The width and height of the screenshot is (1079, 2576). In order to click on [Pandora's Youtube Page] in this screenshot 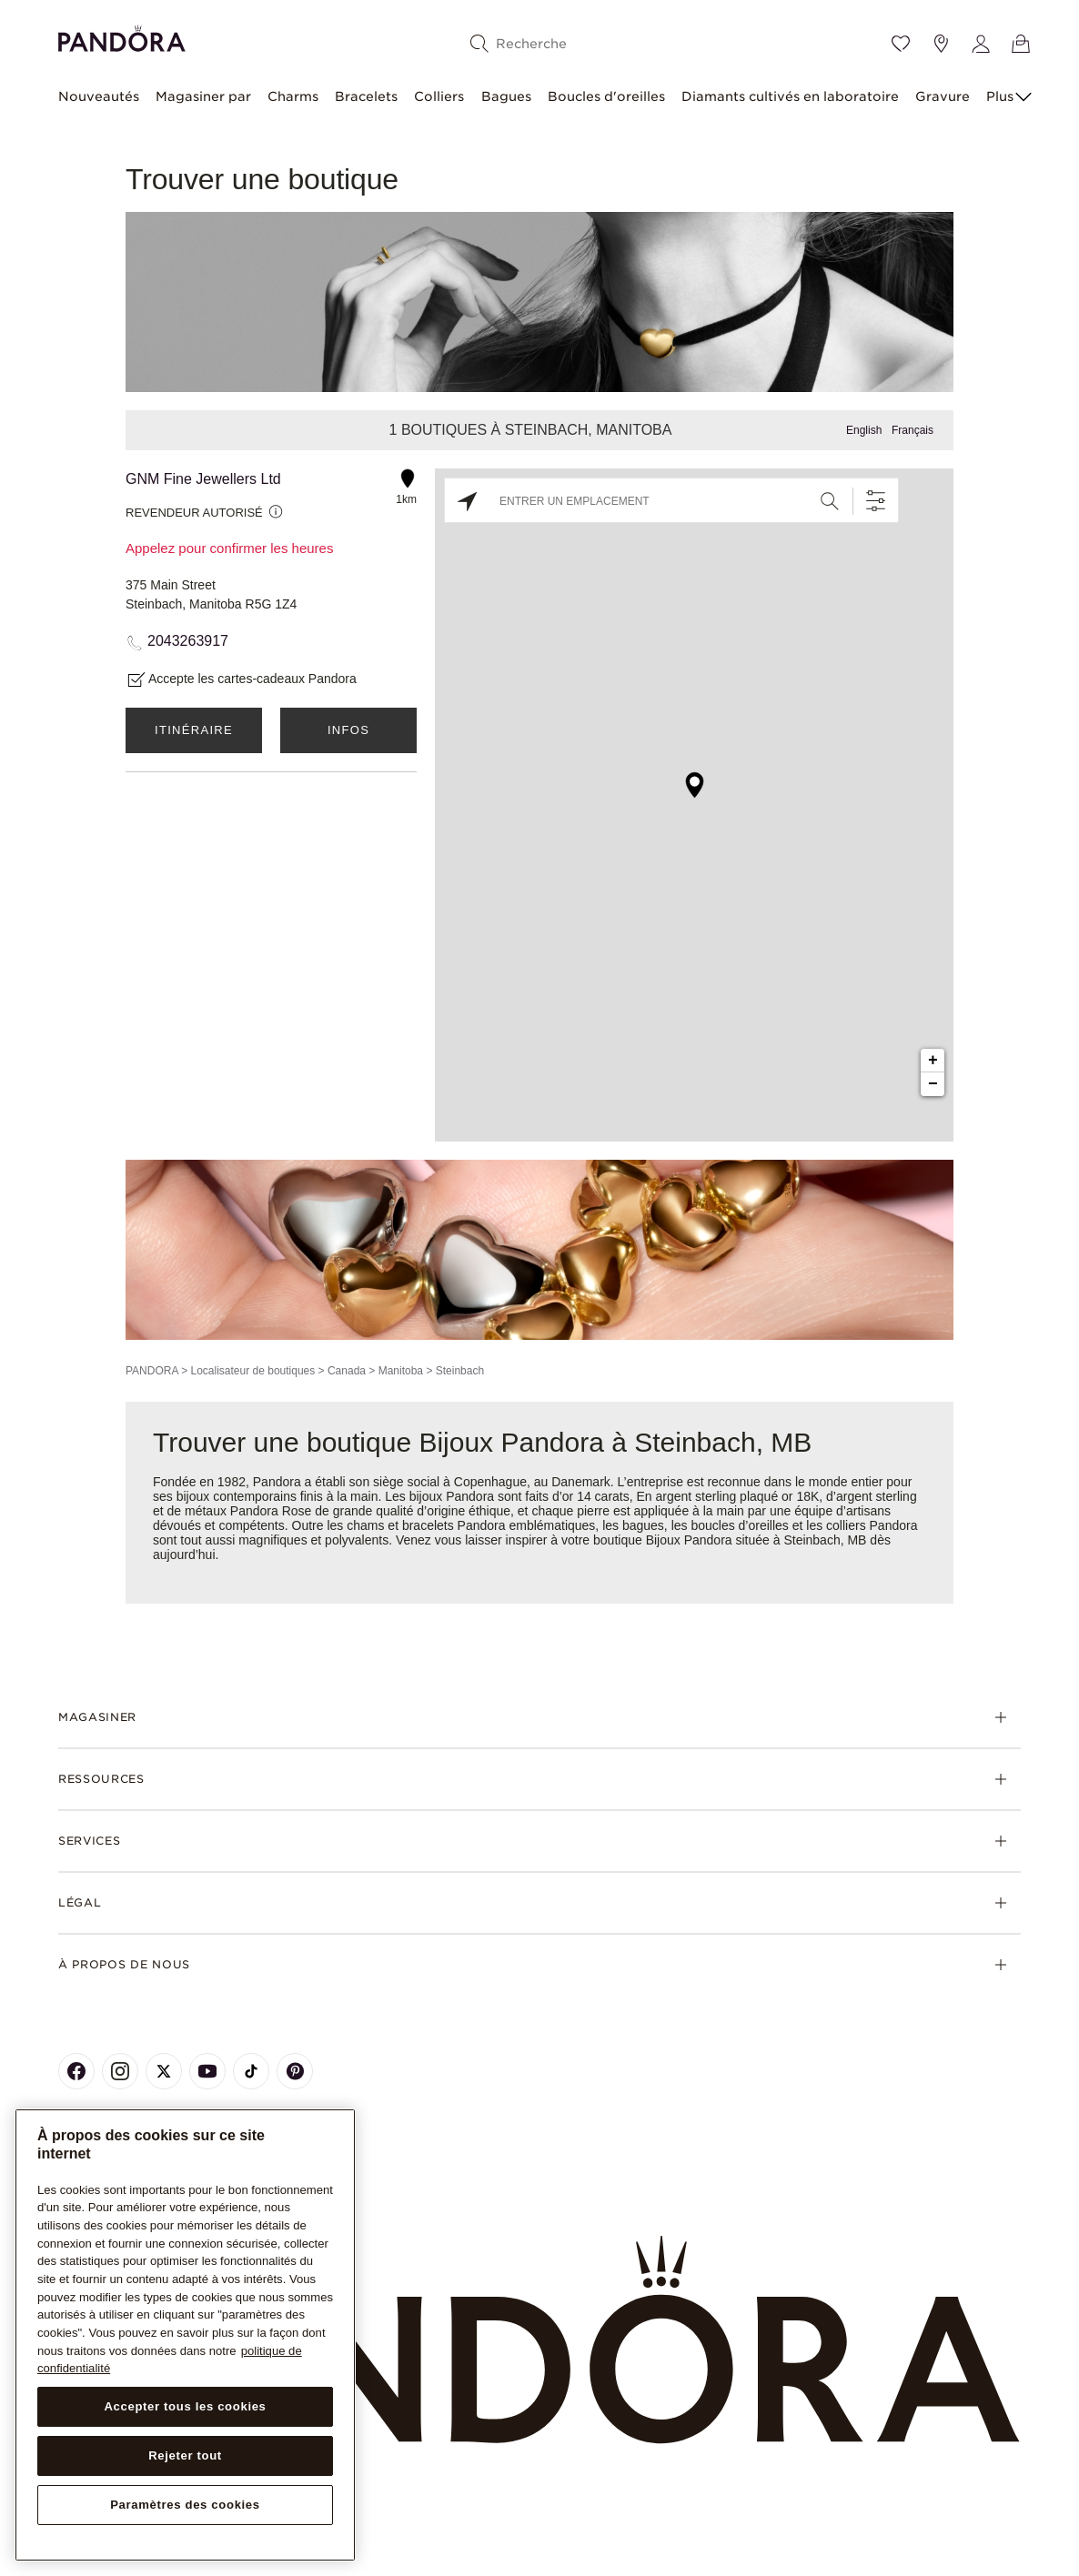, I will do `click(207, 2071)`.